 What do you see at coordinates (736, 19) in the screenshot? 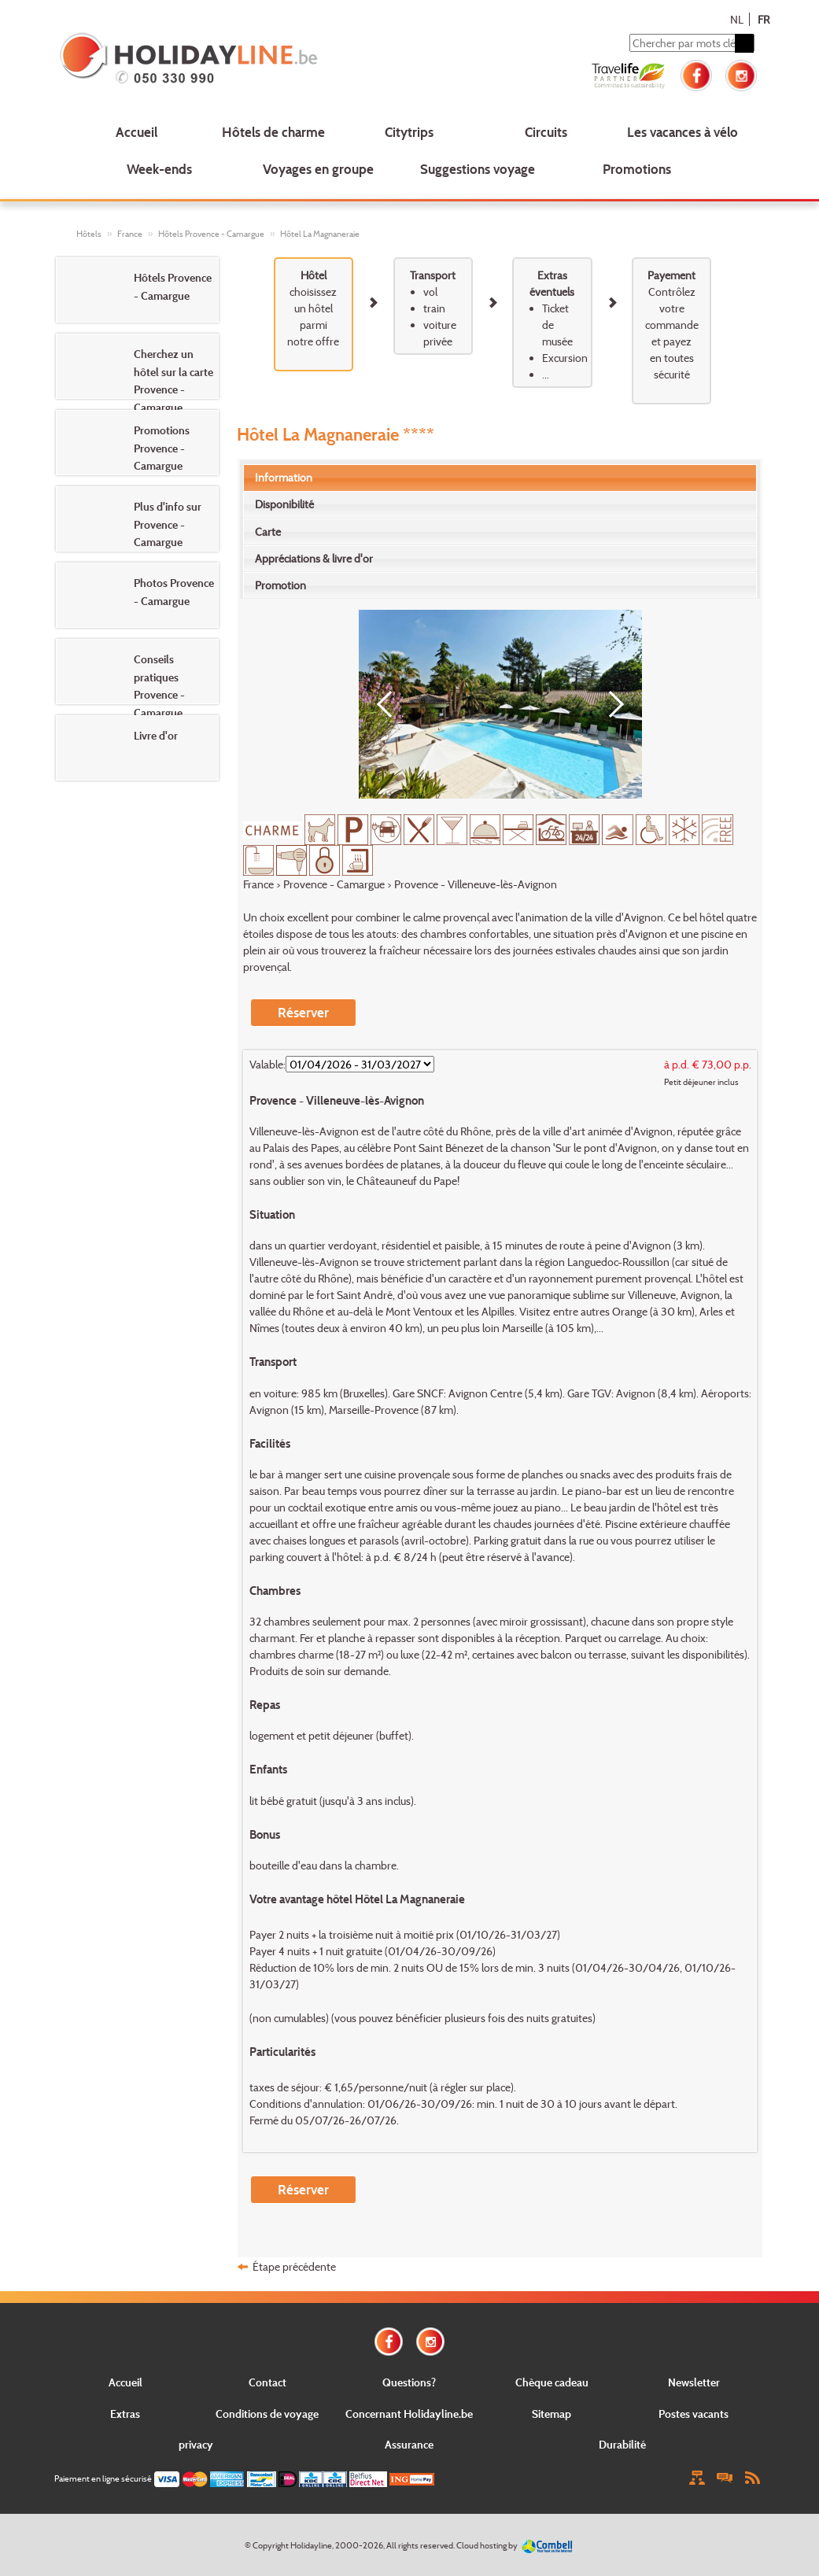
I see `NL` at bounding box center [736, 19].